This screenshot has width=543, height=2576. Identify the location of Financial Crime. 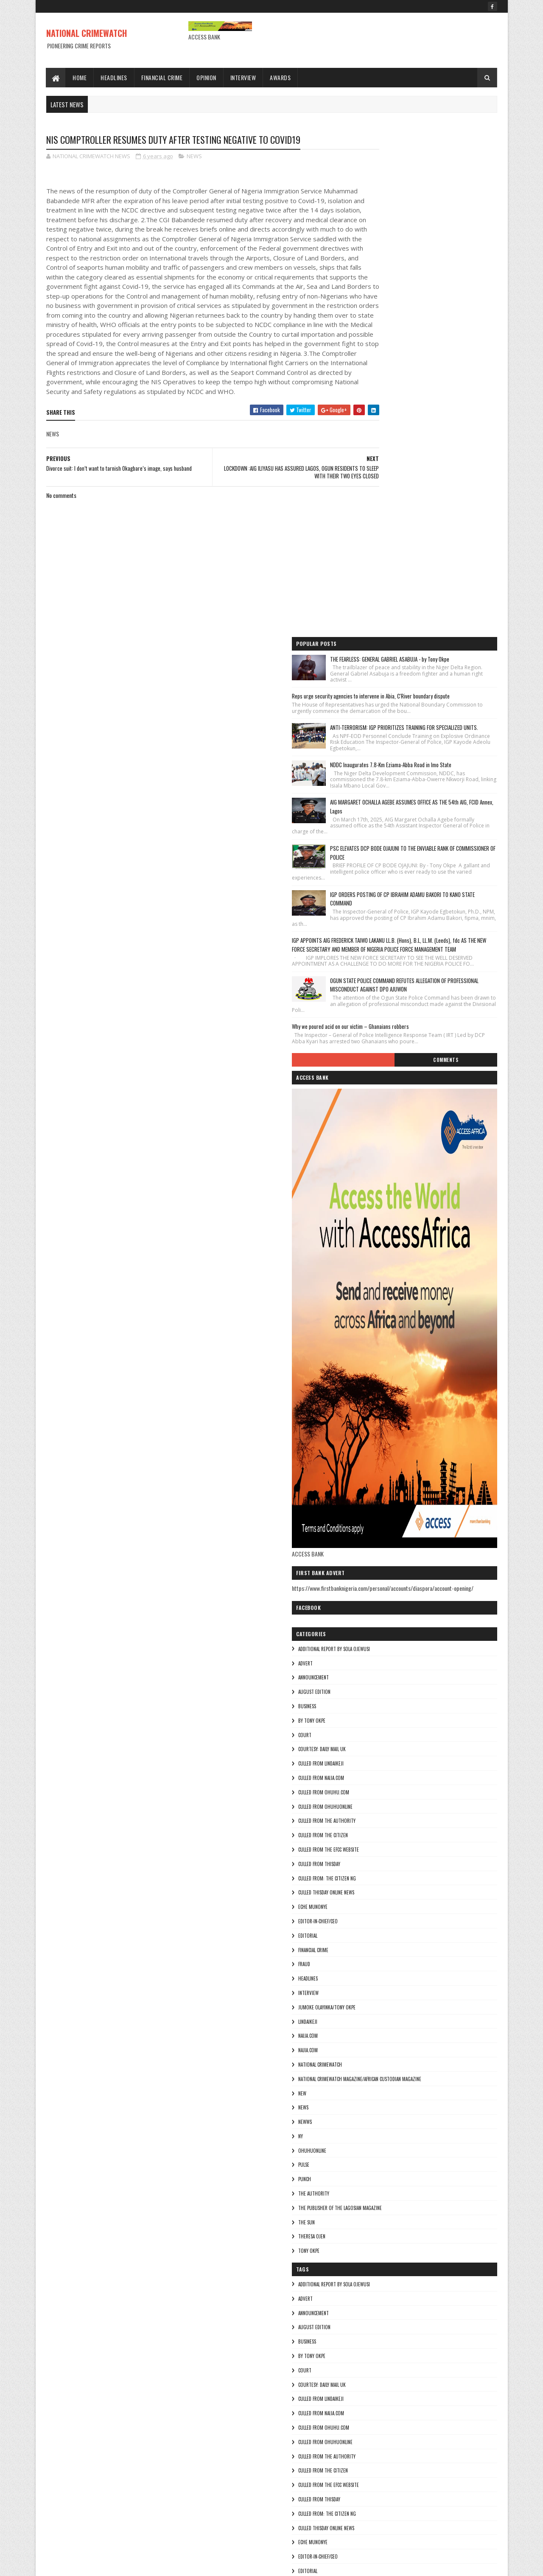
(162, 77).